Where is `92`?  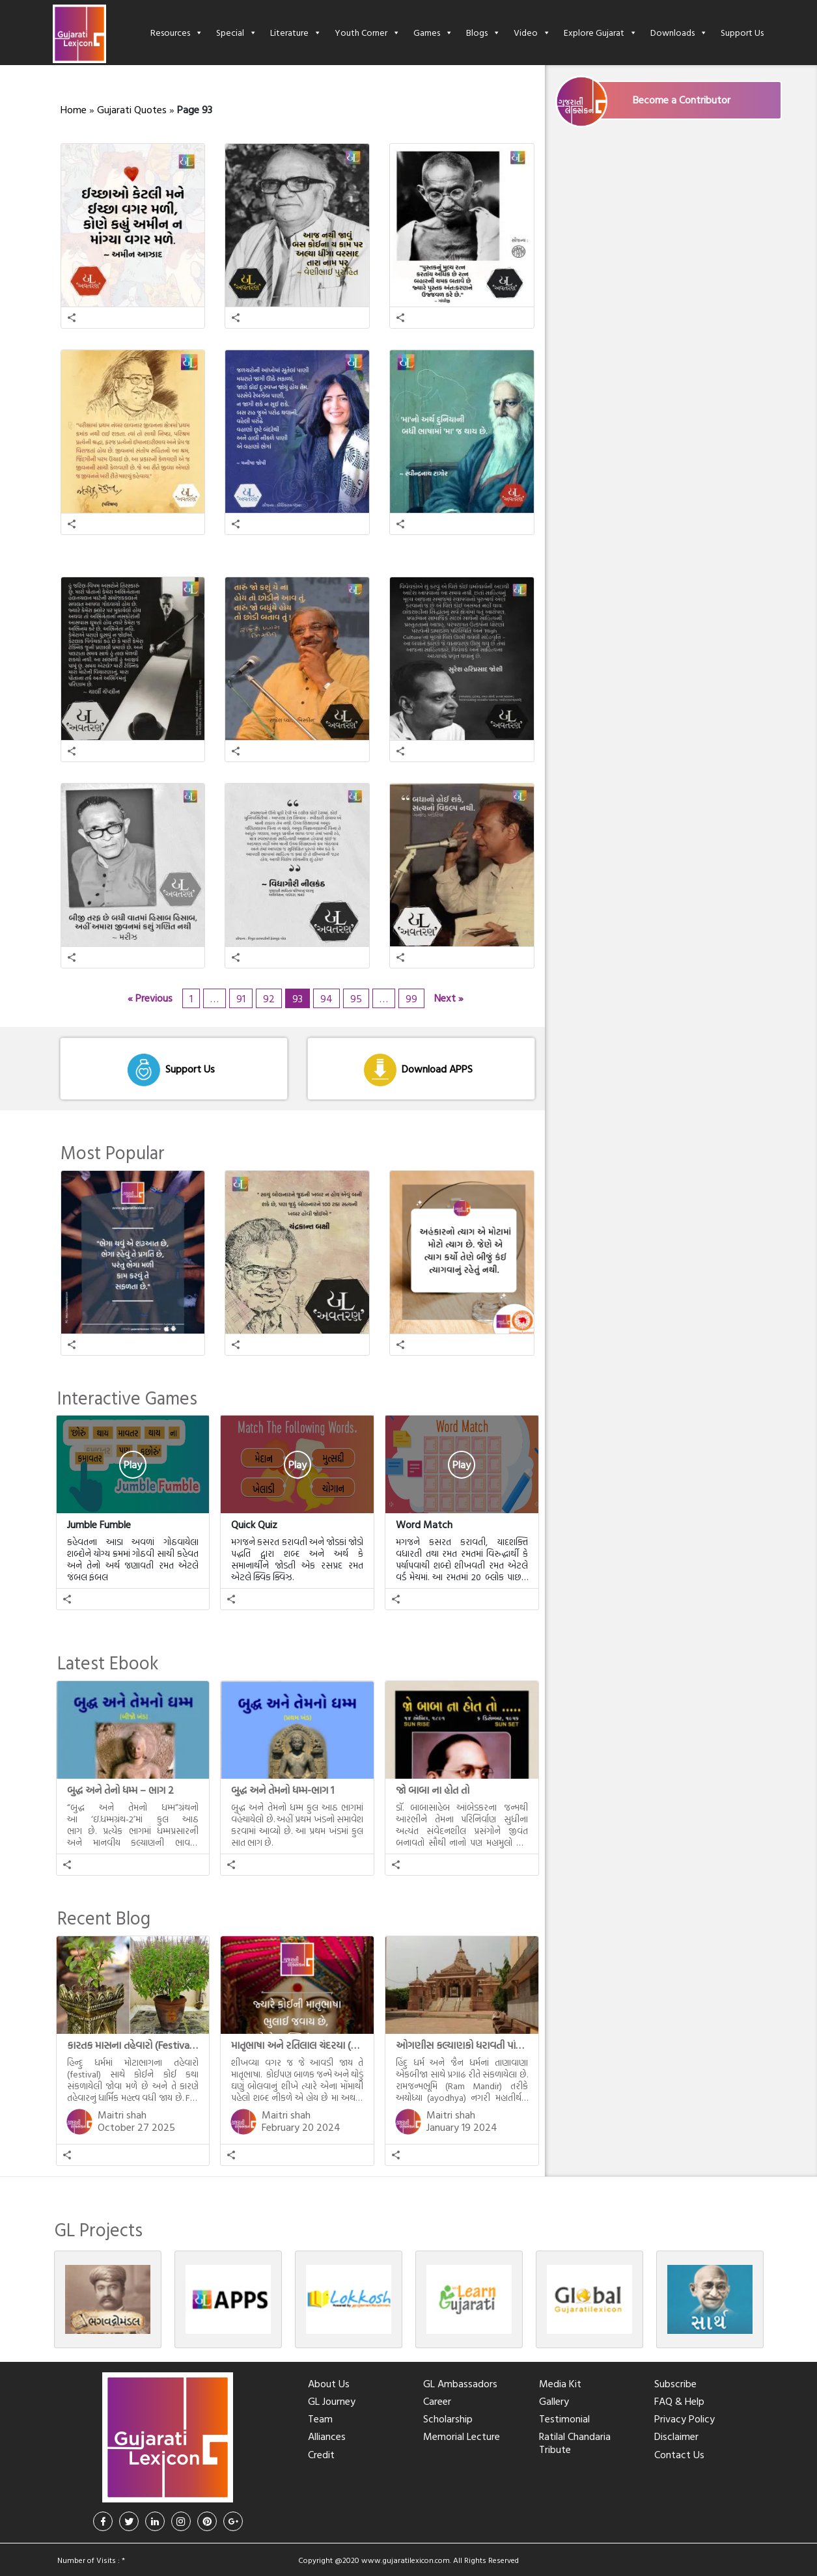 92 is located at coordinates (269, 998).